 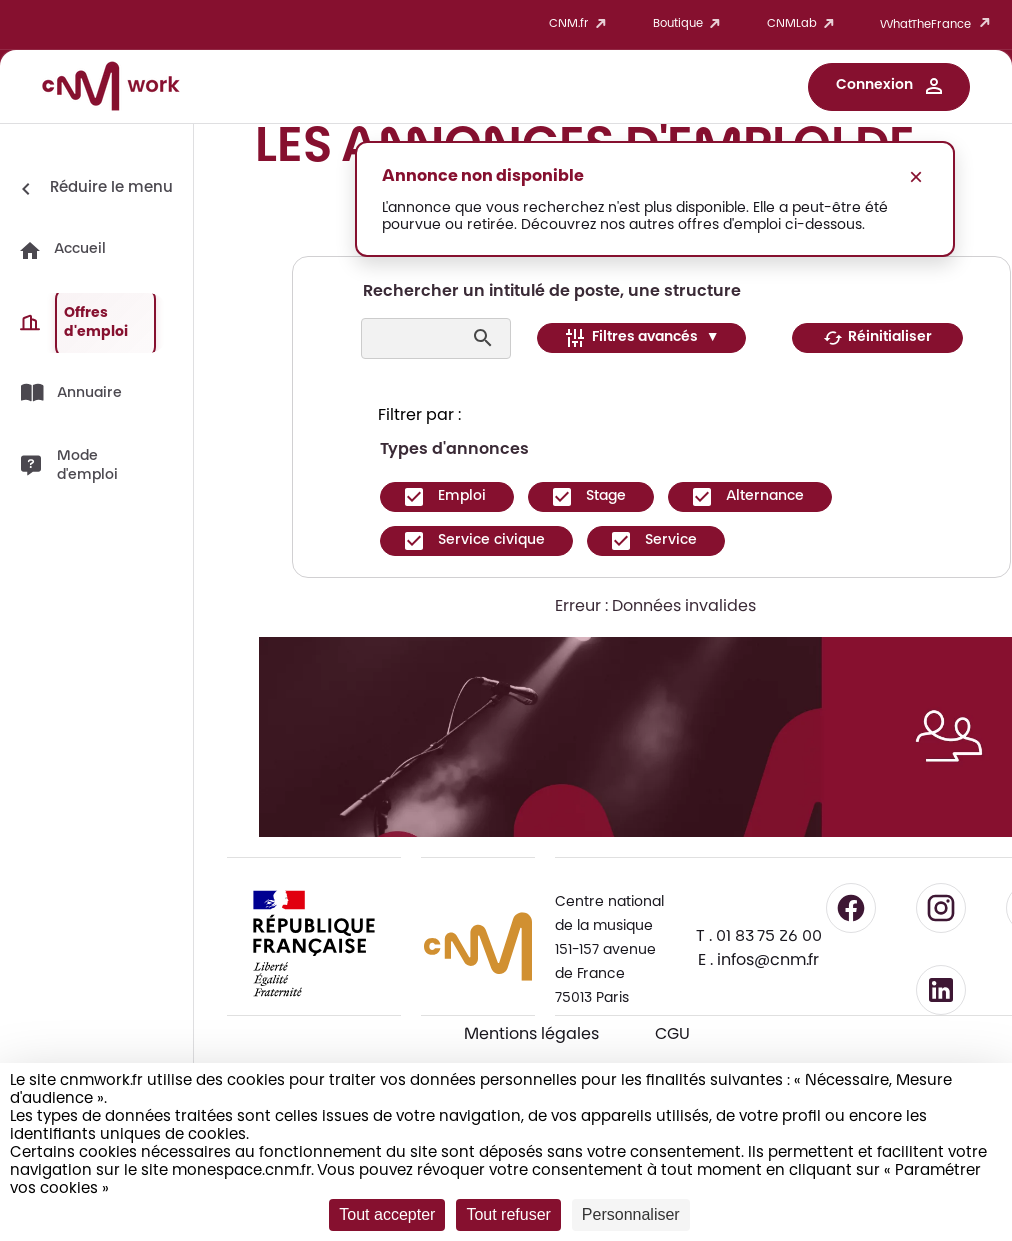 What do you see at coordinates (111, 89) in the screenshot?
I see `[Accueil CNM Work]` at bounding box center [111, 89].